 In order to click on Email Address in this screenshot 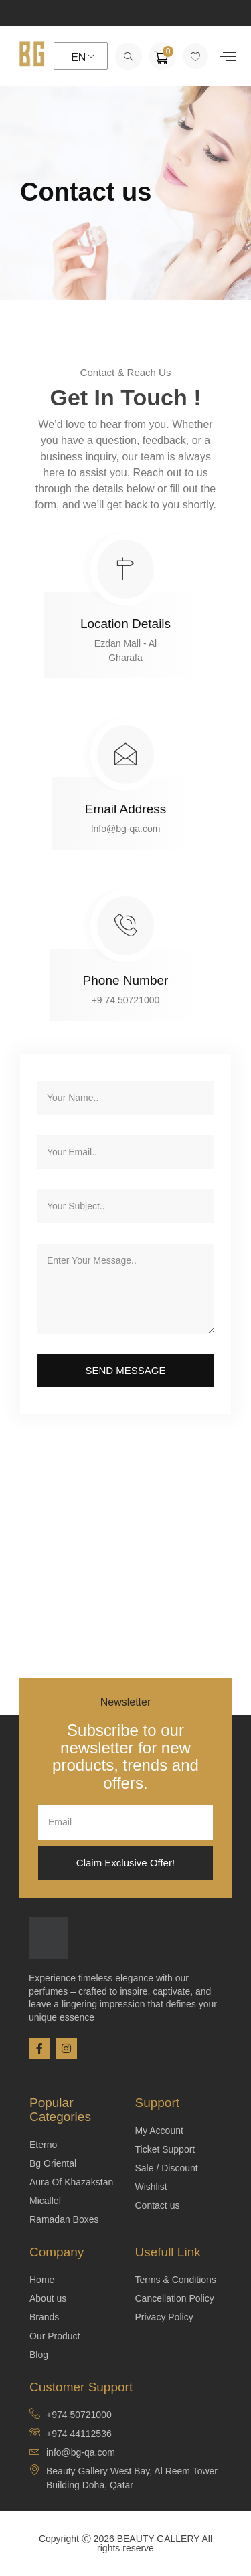, I will do `click(125, 809)`.